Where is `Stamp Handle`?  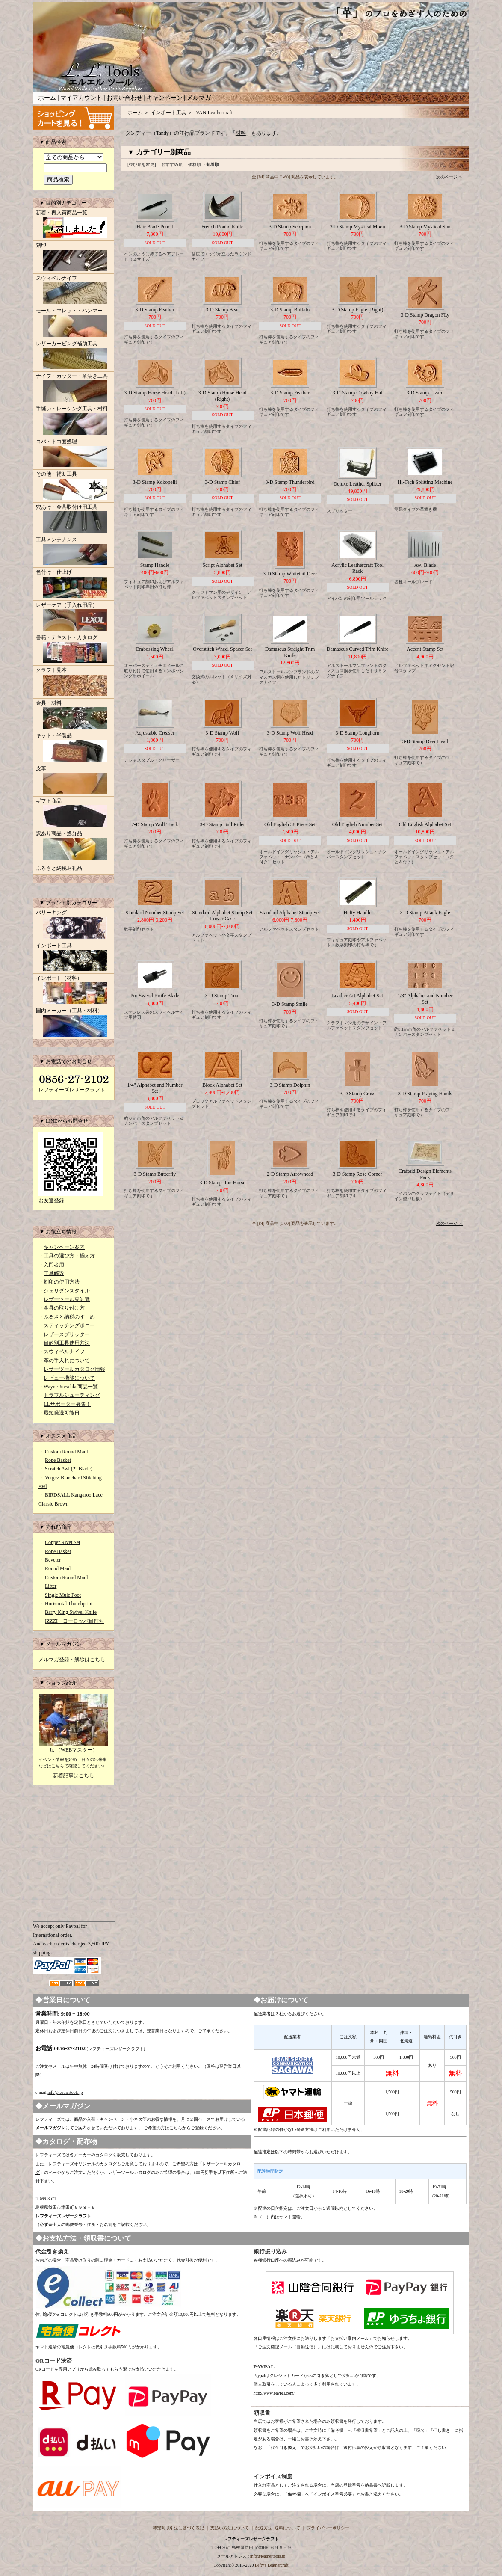
Stamp Handle is located at coordinates (154, 565).